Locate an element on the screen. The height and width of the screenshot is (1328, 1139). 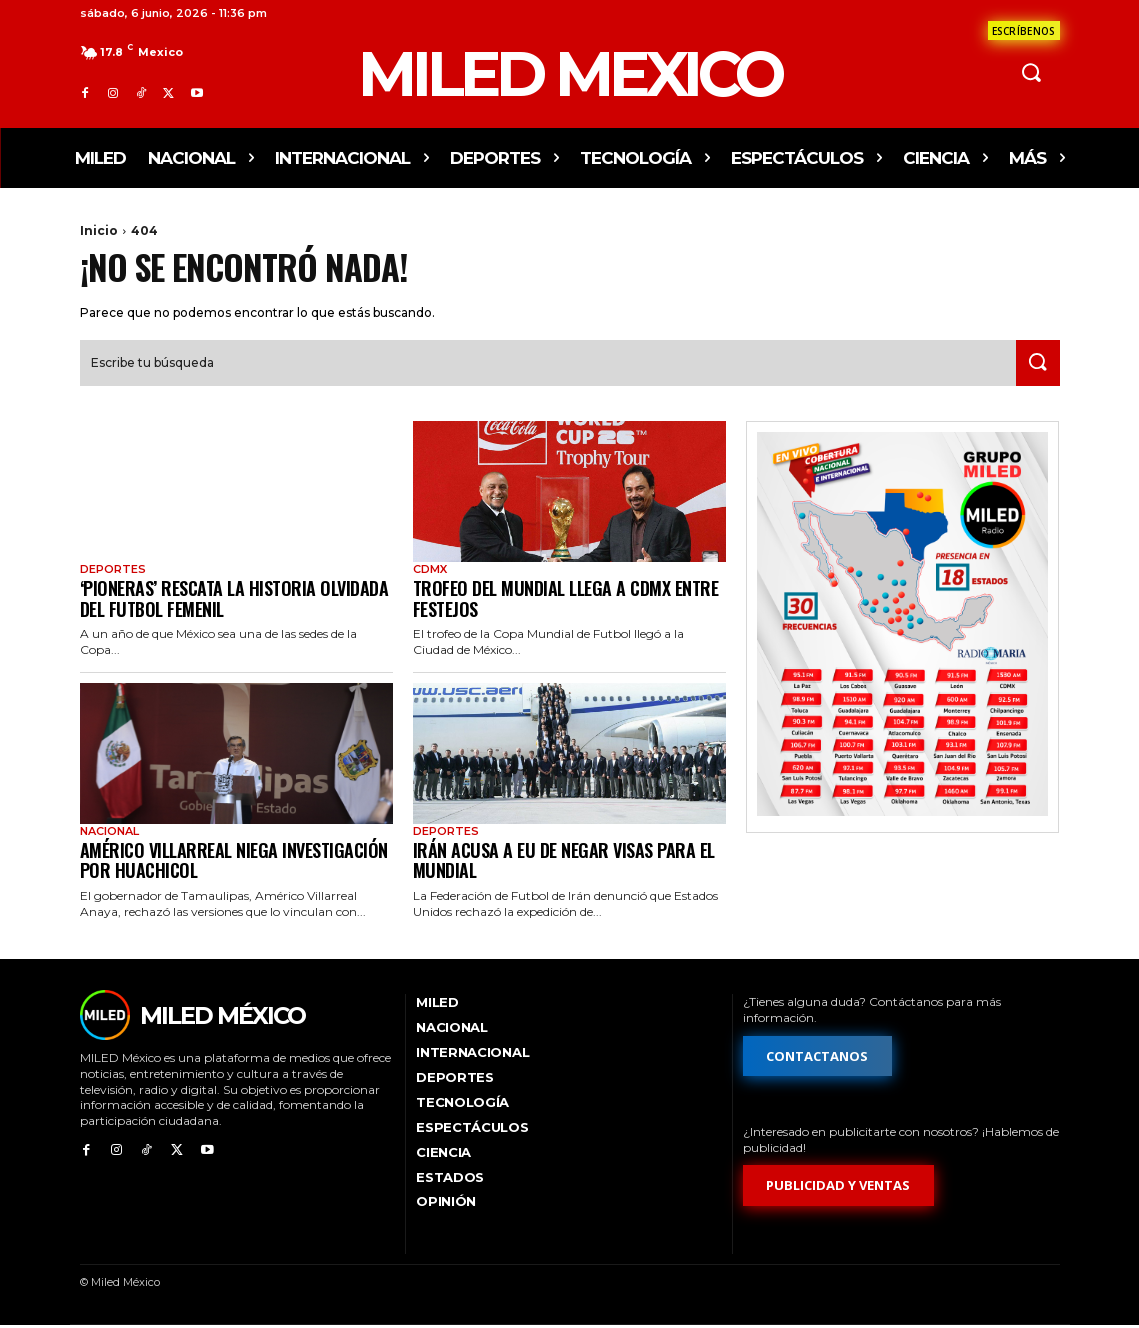
‘Pioneras’ rescata la historia olvidada del futbol femenil is located at coordinates (234, 600).